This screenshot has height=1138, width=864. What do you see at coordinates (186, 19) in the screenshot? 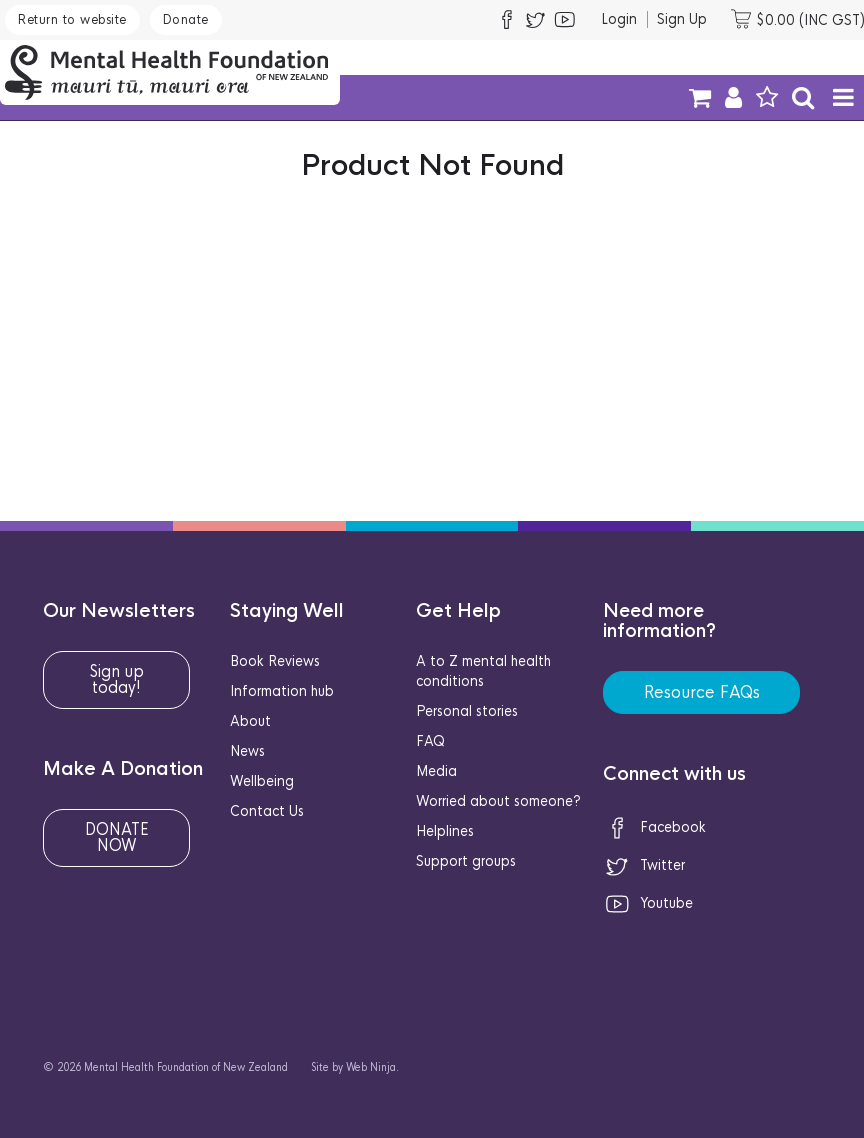
I see `Donate` at bounding box center [186, 19].